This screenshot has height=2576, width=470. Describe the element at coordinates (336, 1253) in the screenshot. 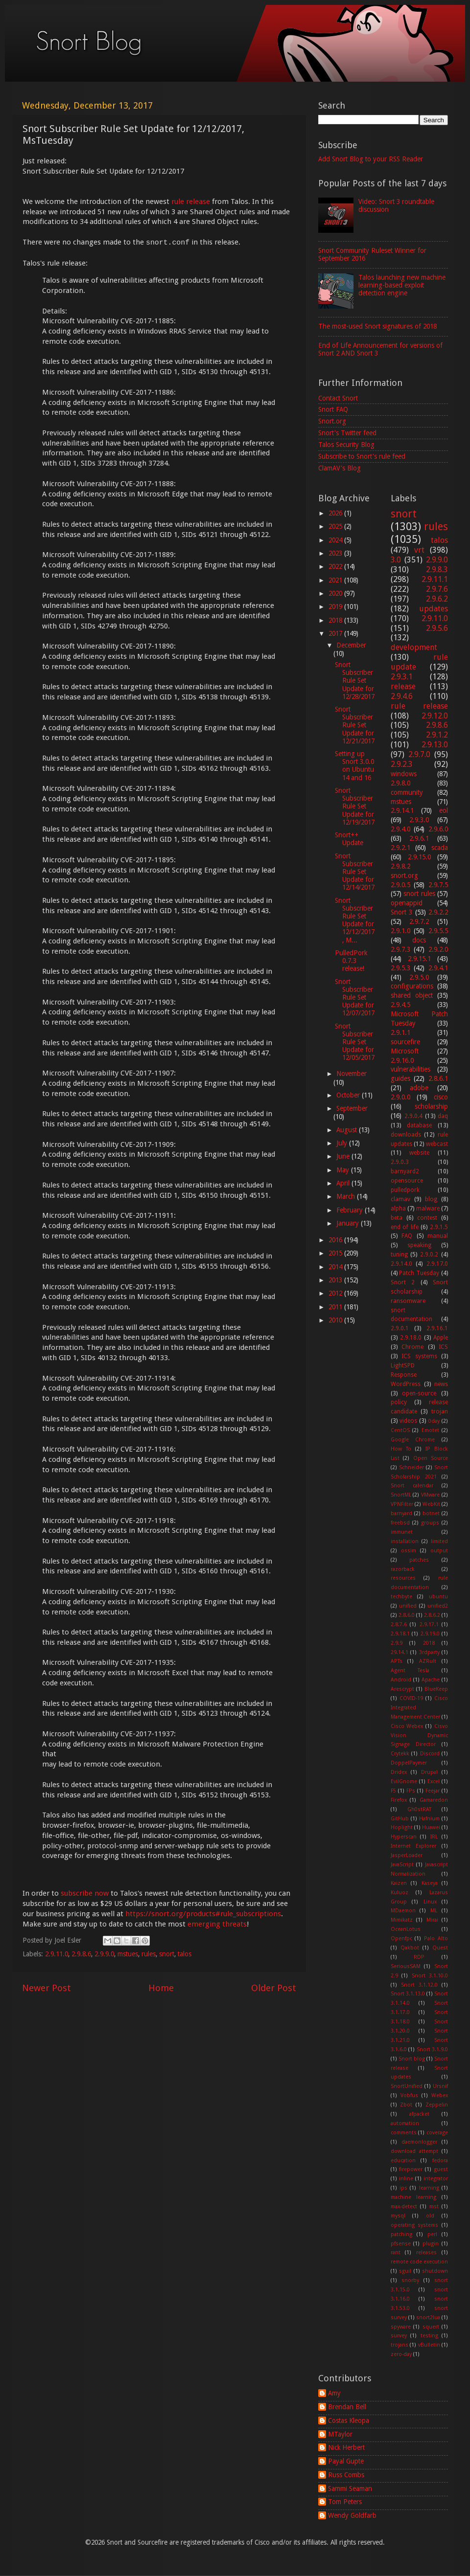

I see `2015` at that location.